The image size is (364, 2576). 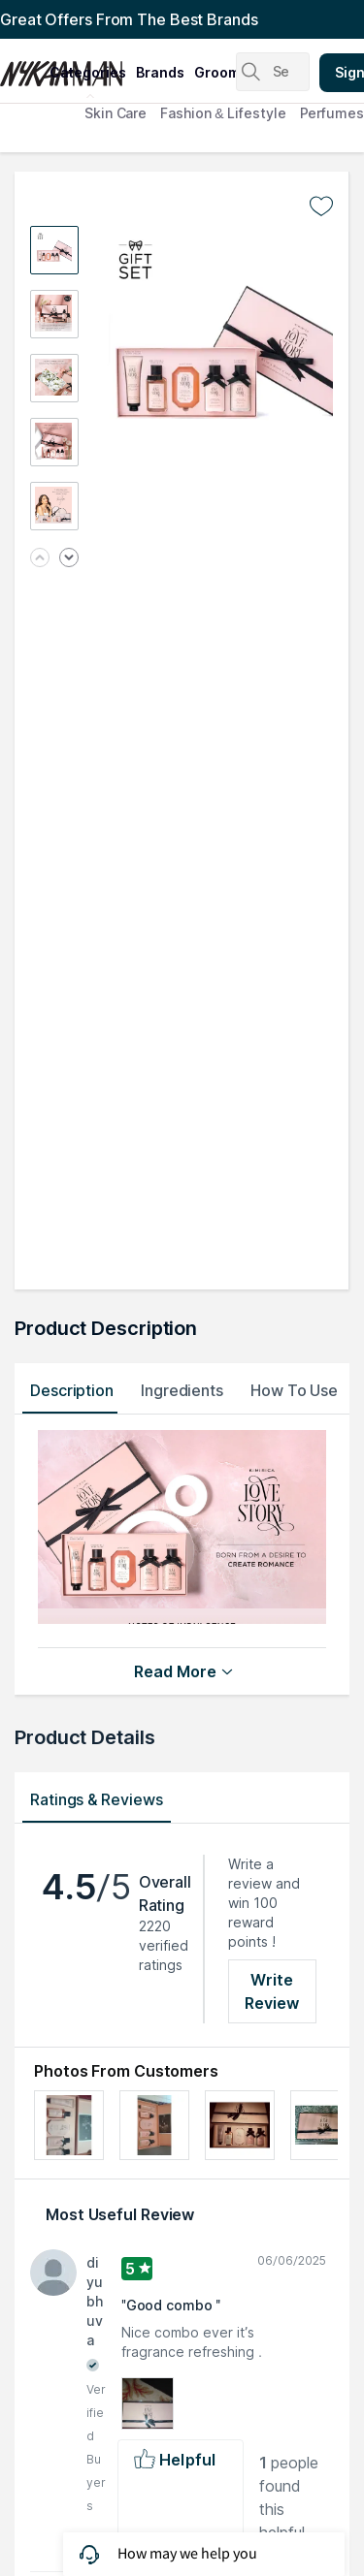 What do you see at coordinates (88, 72) in the screenshot?
I see `categories` at bounding box center [88, 72].